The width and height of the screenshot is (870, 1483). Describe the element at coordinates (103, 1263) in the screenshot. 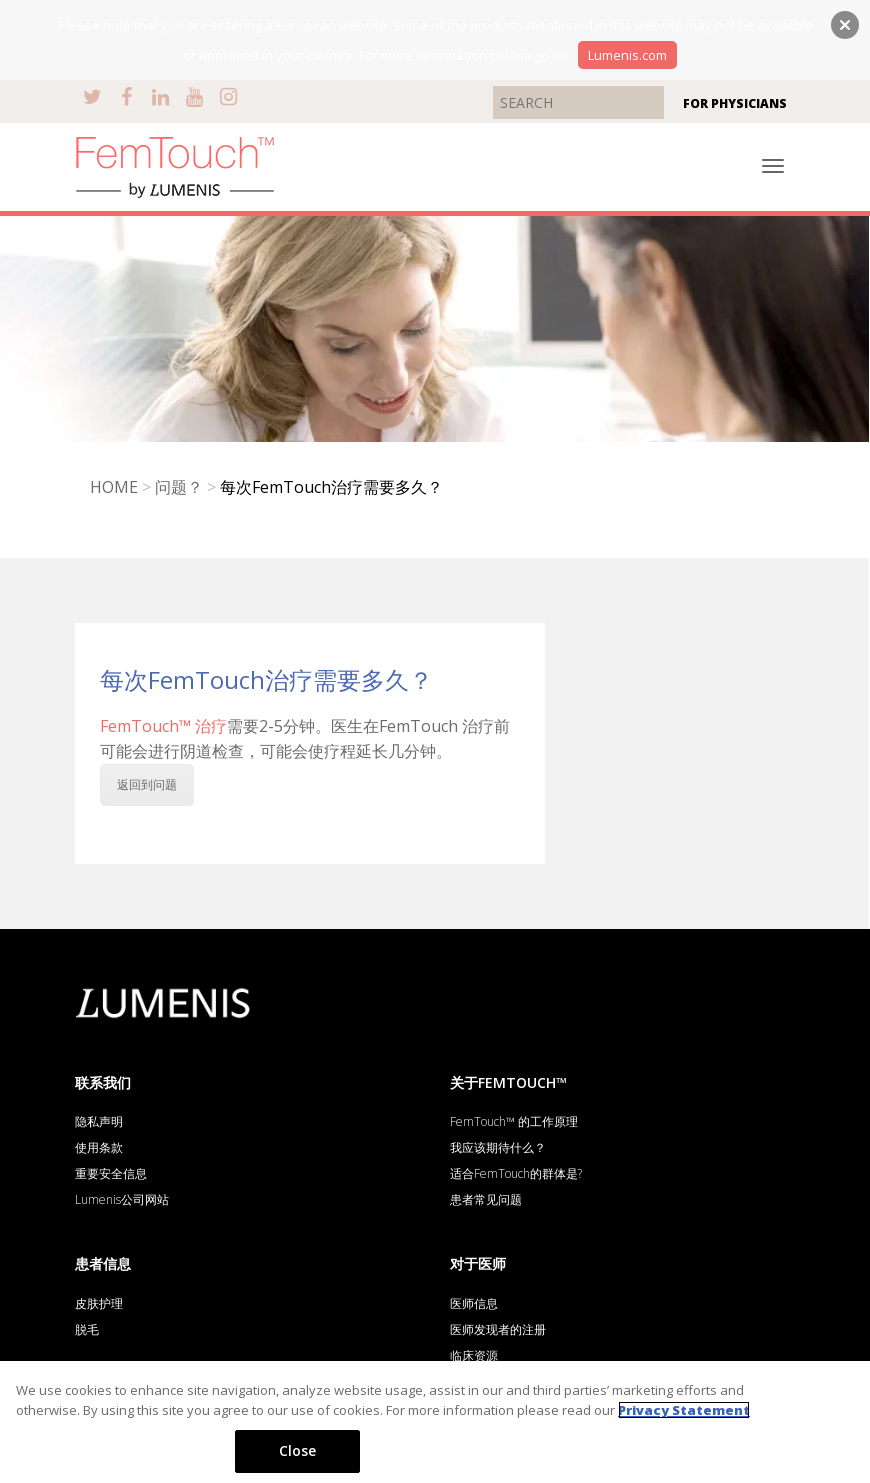

I see `患者信息` at that location.